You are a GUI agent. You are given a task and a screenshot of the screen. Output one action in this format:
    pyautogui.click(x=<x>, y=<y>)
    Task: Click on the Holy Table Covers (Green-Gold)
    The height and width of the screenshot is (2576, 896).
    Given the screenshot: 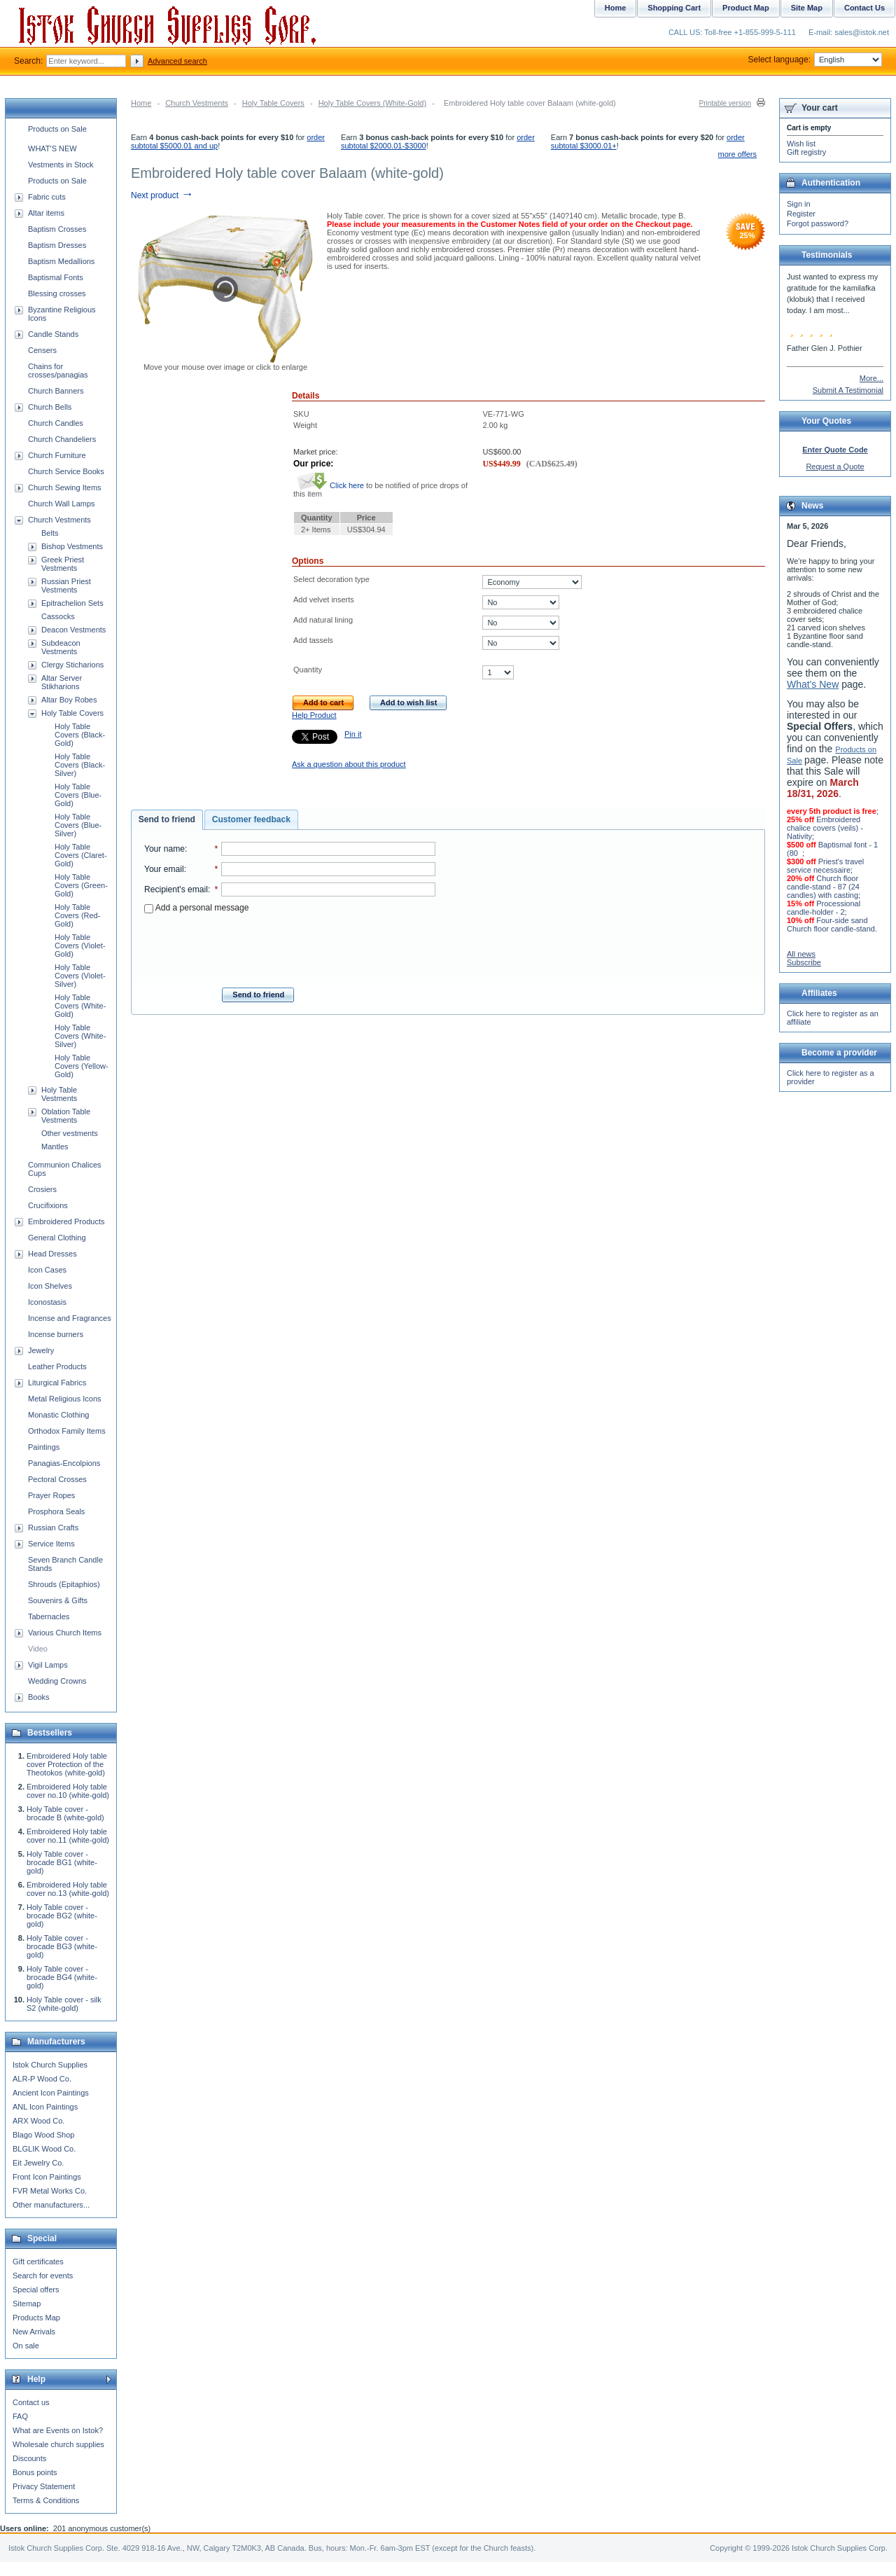 What is the action you would take?
    pyautogui.click(x=81, y=885)
    